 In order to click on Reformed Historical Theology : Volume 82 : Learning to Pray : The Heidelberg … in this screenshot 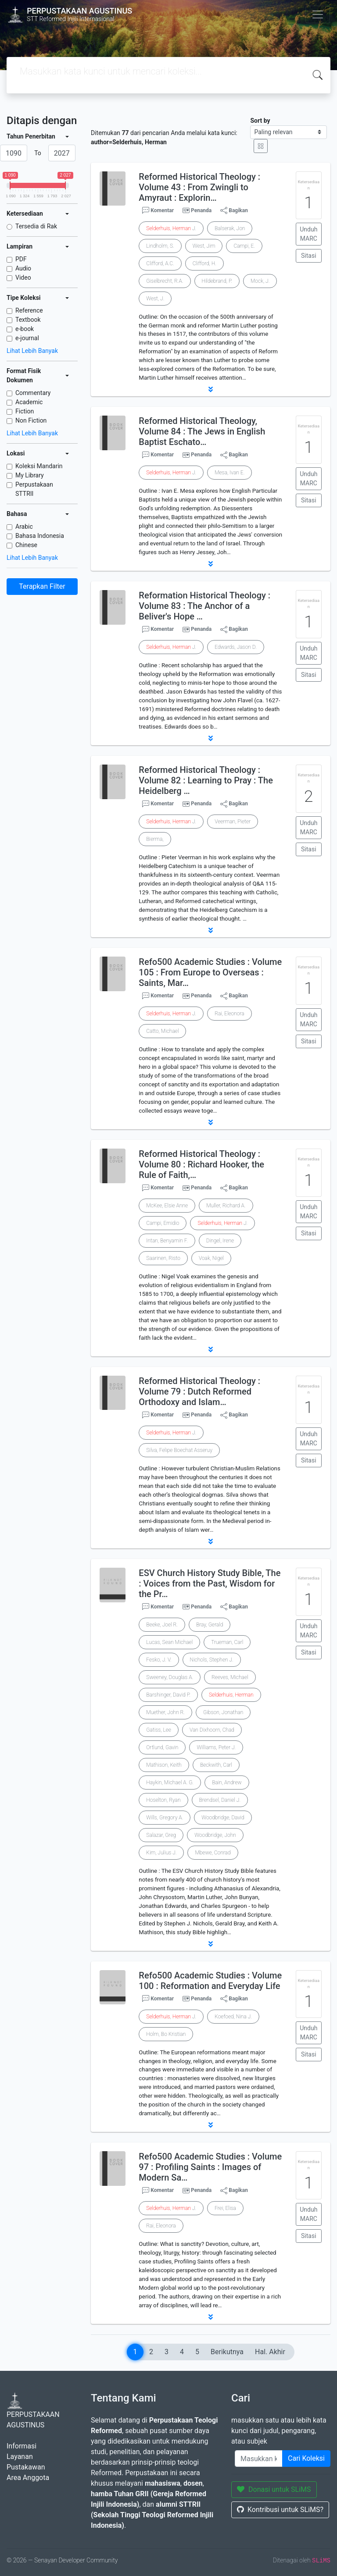, I will do `click(206, 780)`.